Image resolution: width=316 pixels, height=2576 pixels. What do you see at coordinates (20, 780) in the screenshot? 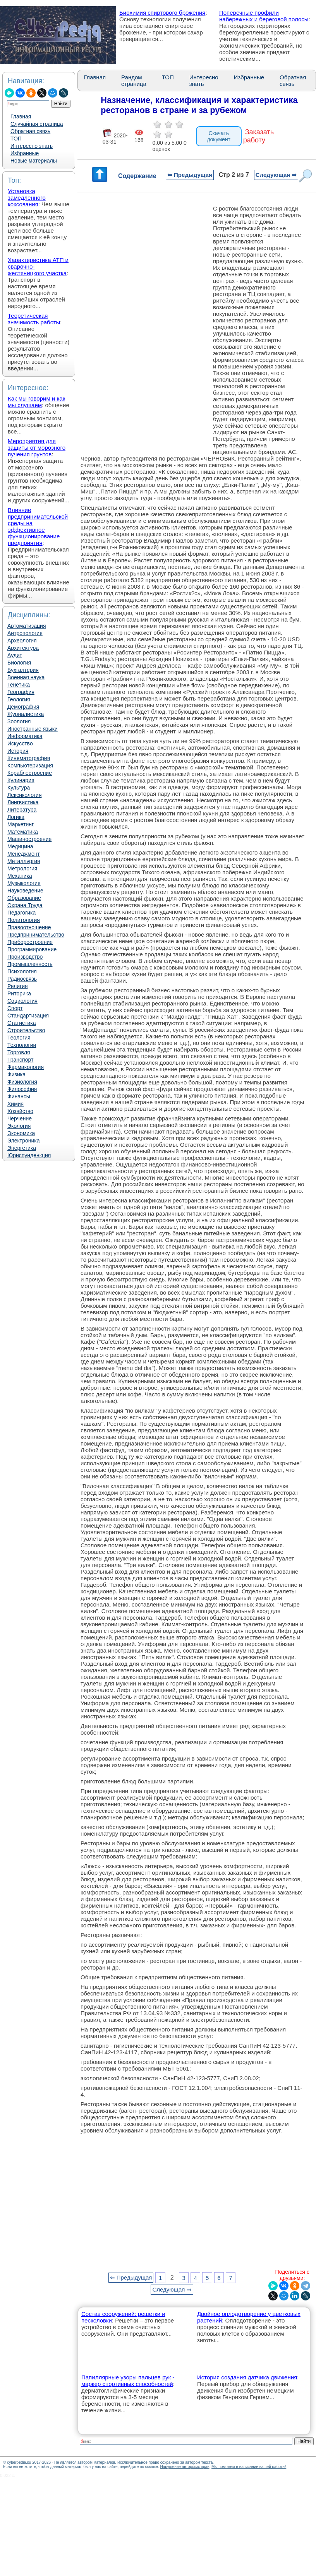
I see `Кулинария` at bounding box center [20, 780].